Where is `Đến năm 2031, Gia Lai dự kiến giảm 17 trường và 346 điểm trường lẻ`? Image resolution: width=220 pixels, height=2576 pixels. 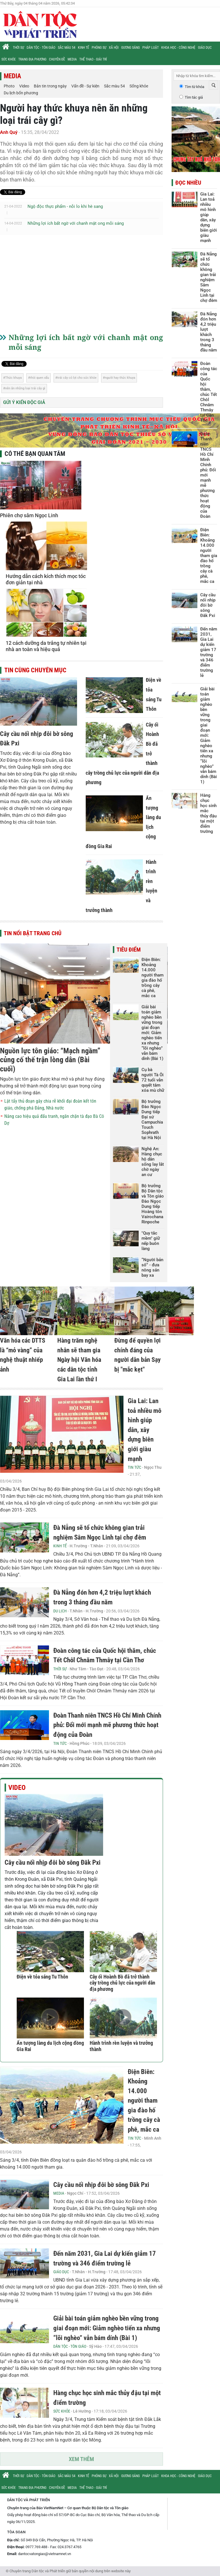 Đến năm 2031, Gia Lai dự kiến giảm 17 trường và 346 điểm trường lẻ is located at coordinates (208, 652).